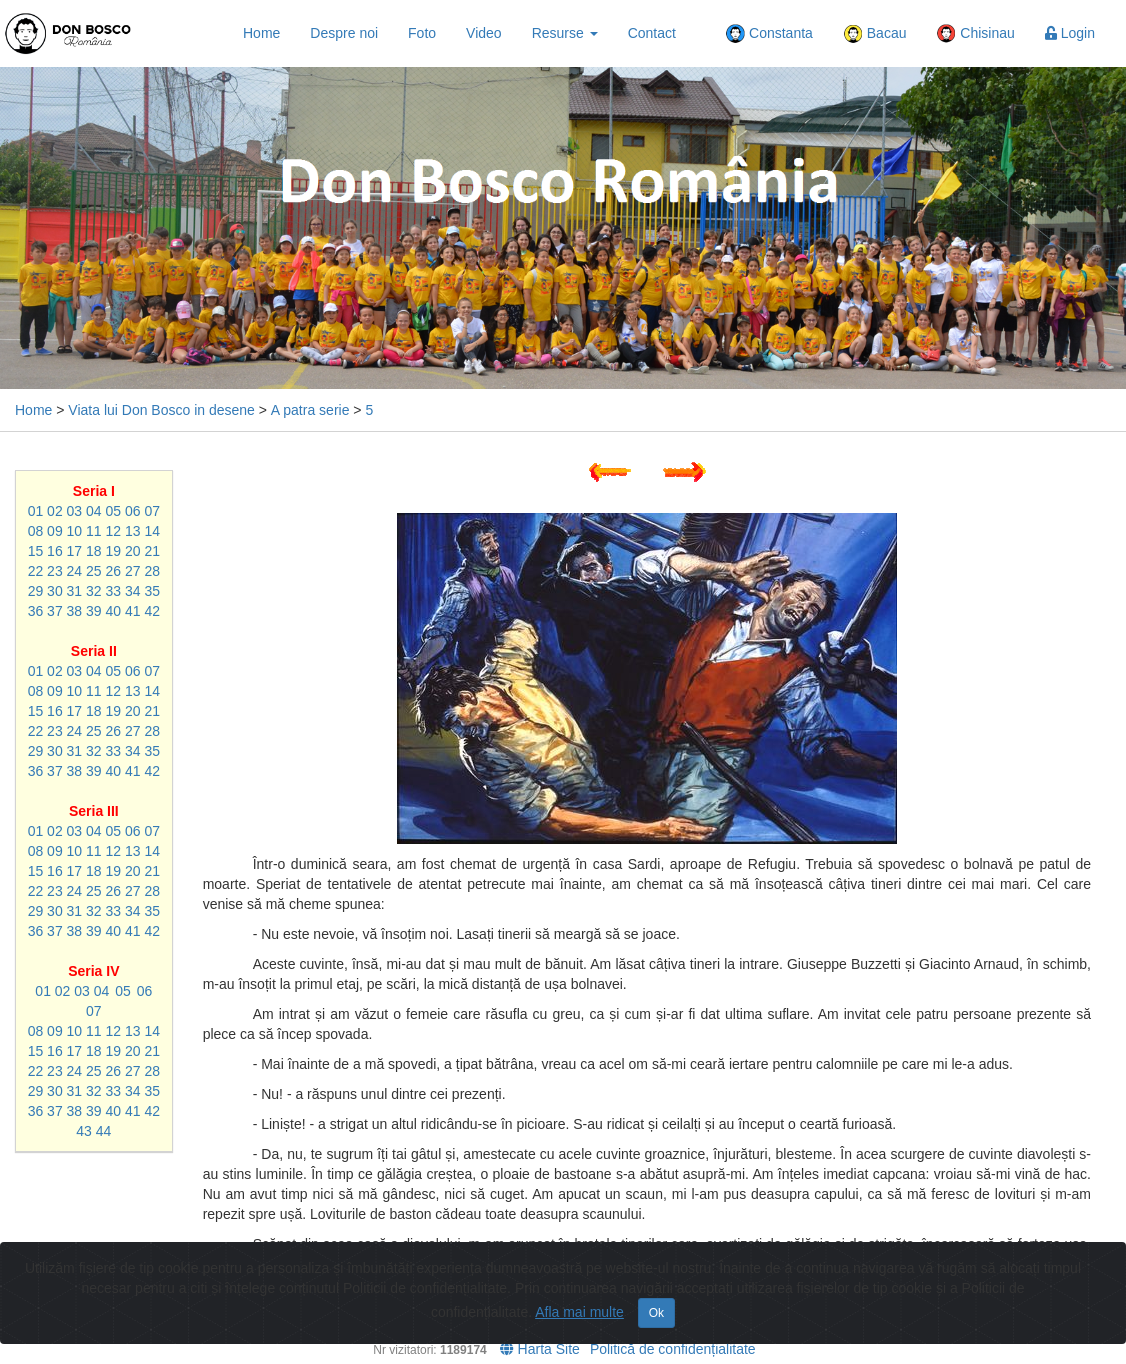 This screenshot has height=1364, width=1126. I want to click on 04, so click(94, 511).